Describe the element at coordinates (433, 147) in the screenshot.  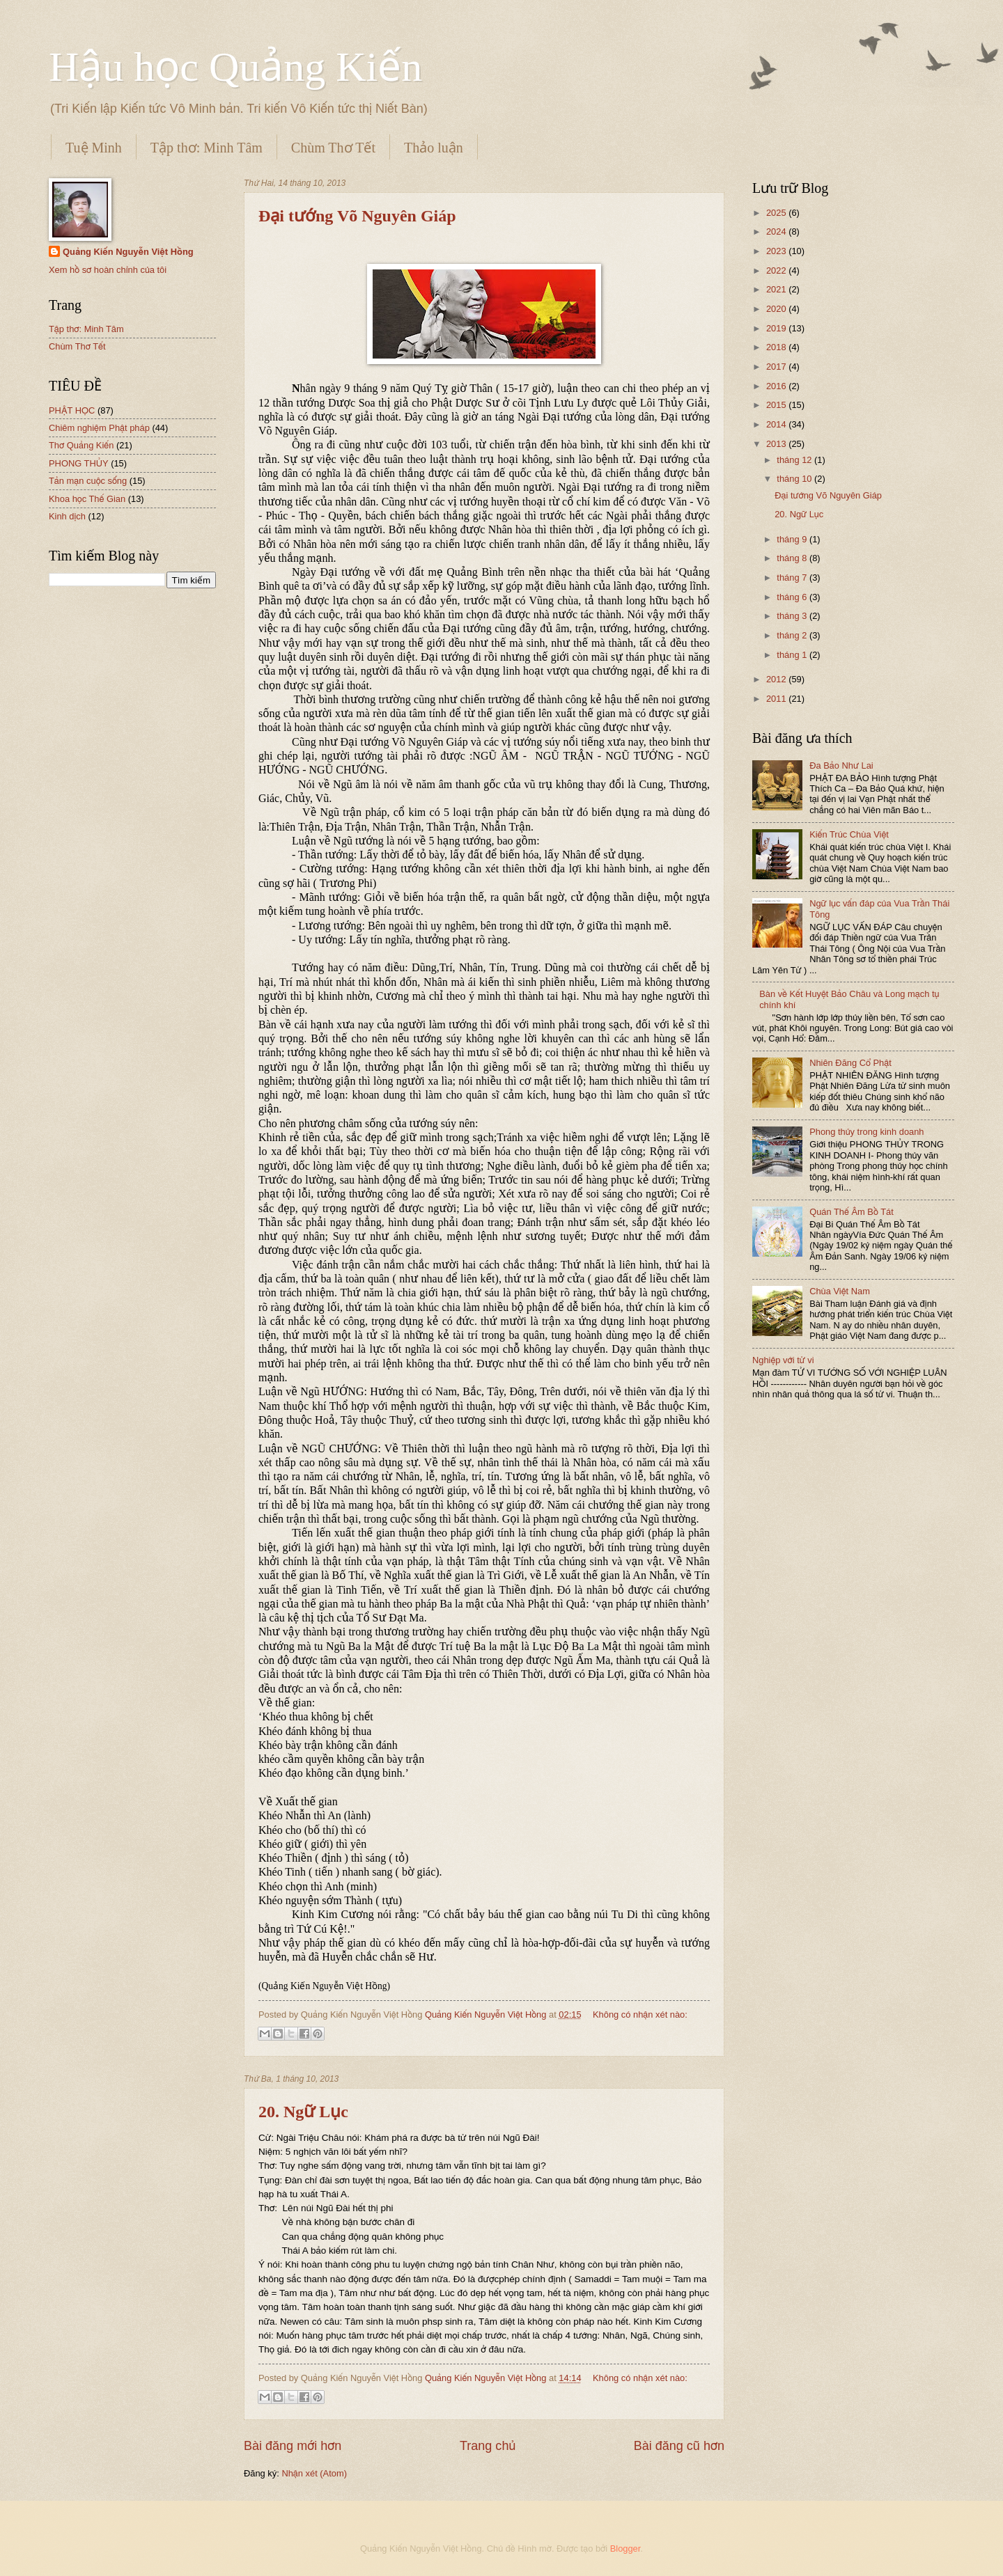
I see `Thảo luận` at that location.